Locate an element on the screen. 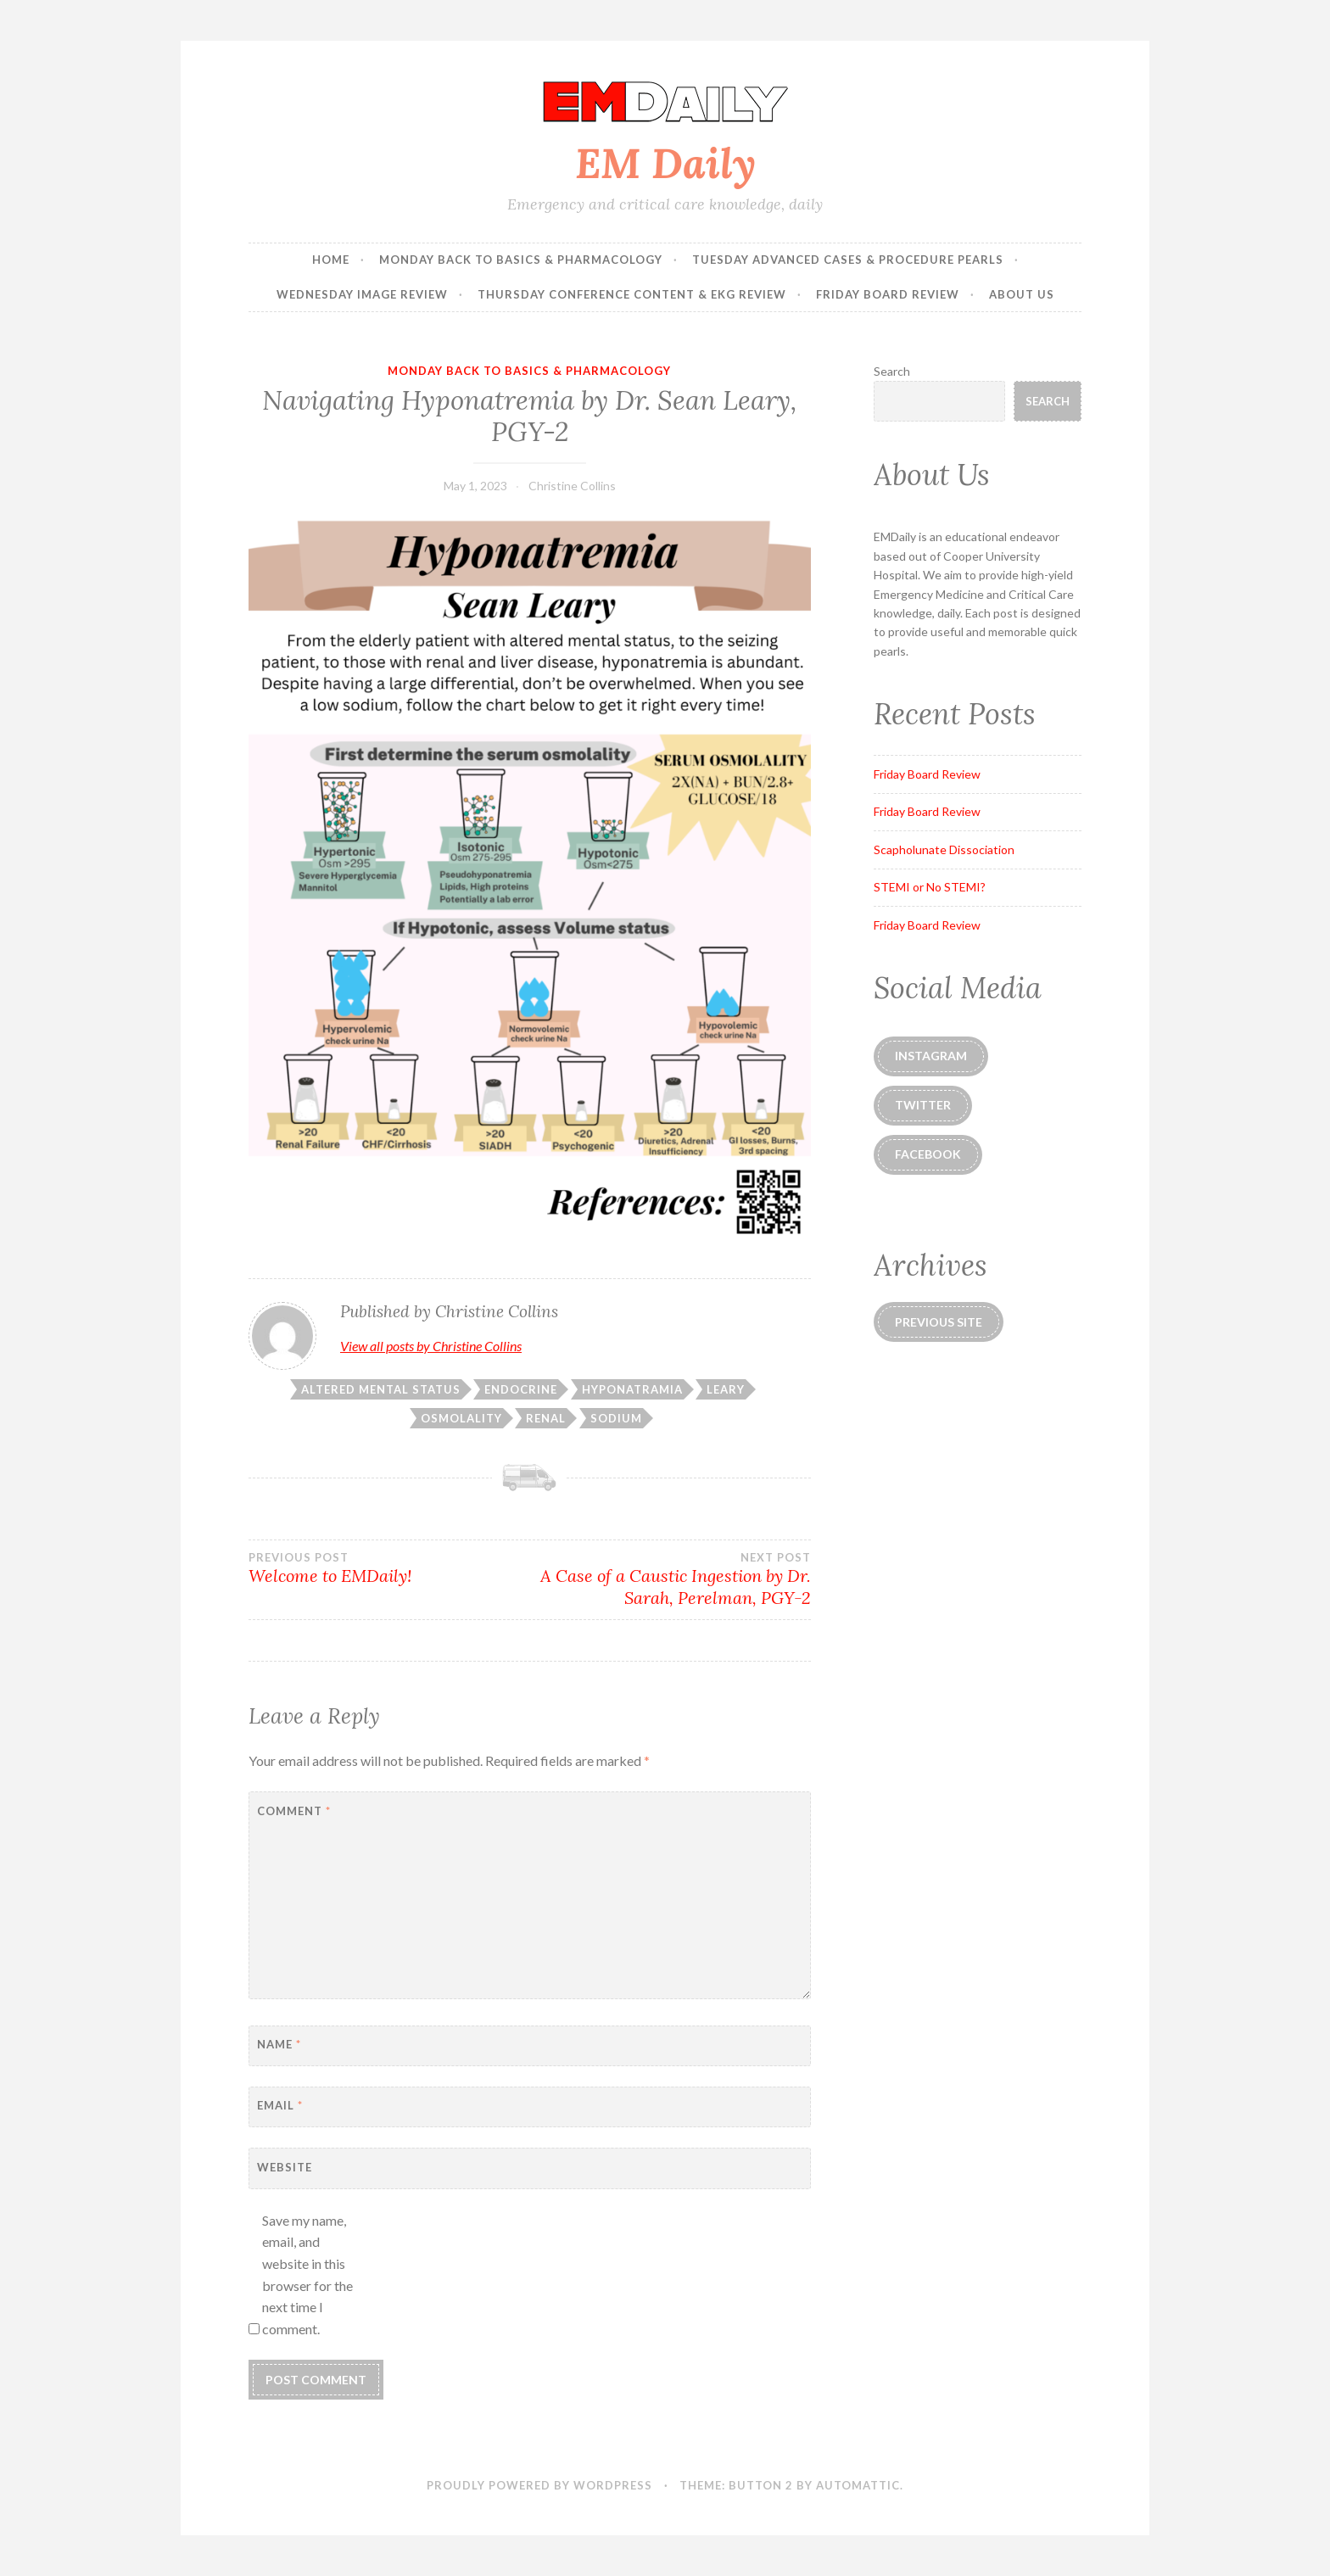  Search is located at coordinates (892, 371).